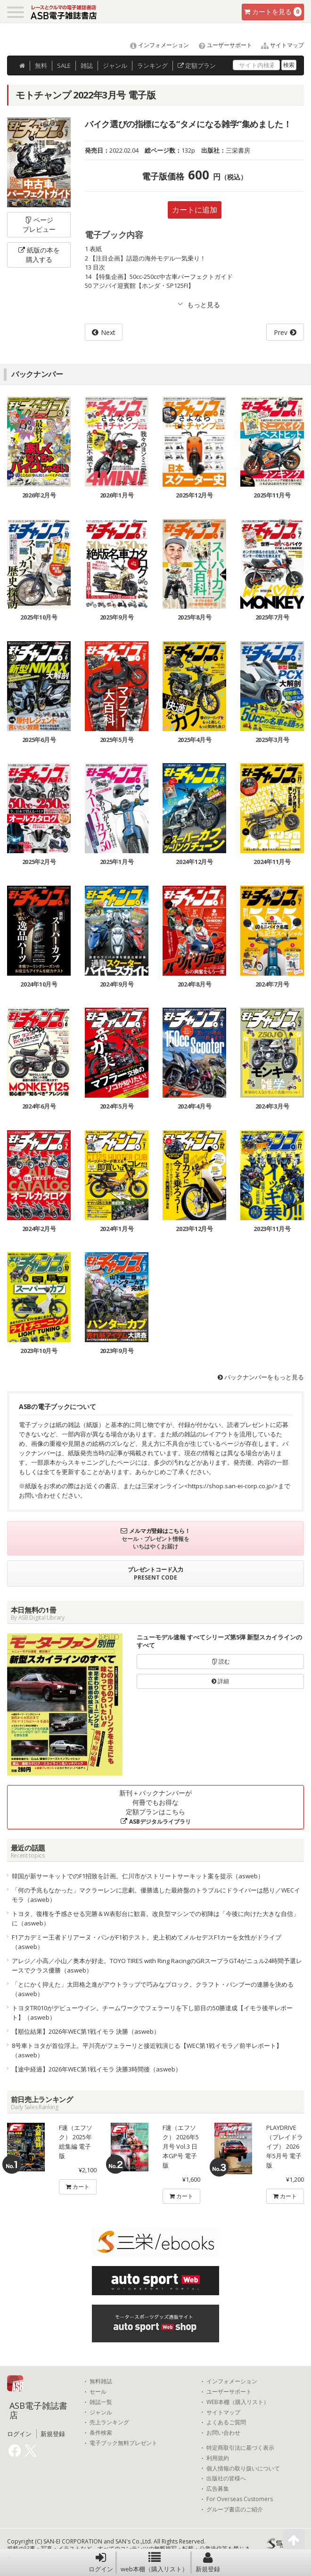 This screenshot has width=311, height=2576. I want to click on 検索, so click(289, 65).